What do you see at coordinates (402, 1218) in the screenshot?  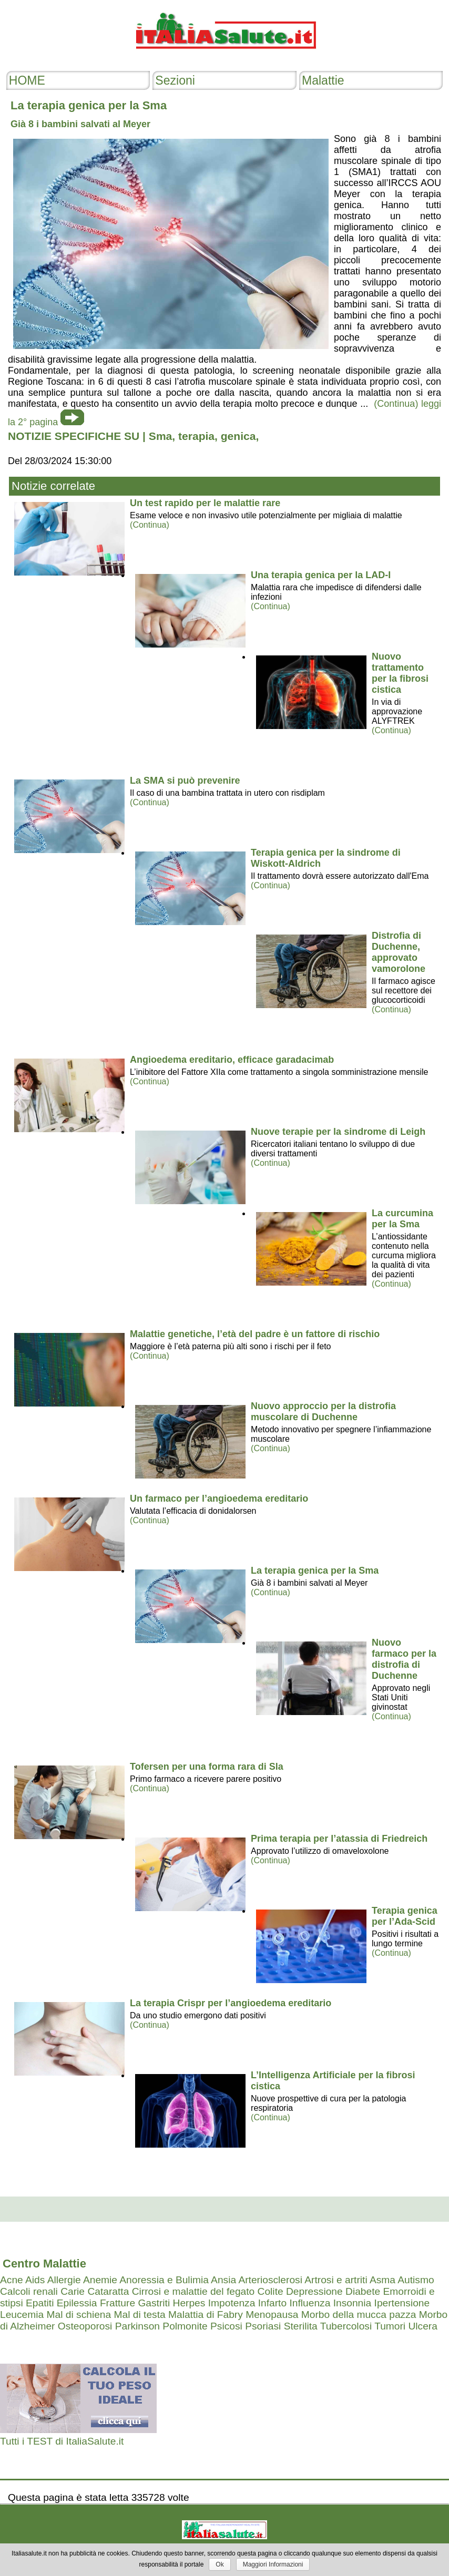 I see `La curcumina per la Sma` at bounding box center [402, 1218].